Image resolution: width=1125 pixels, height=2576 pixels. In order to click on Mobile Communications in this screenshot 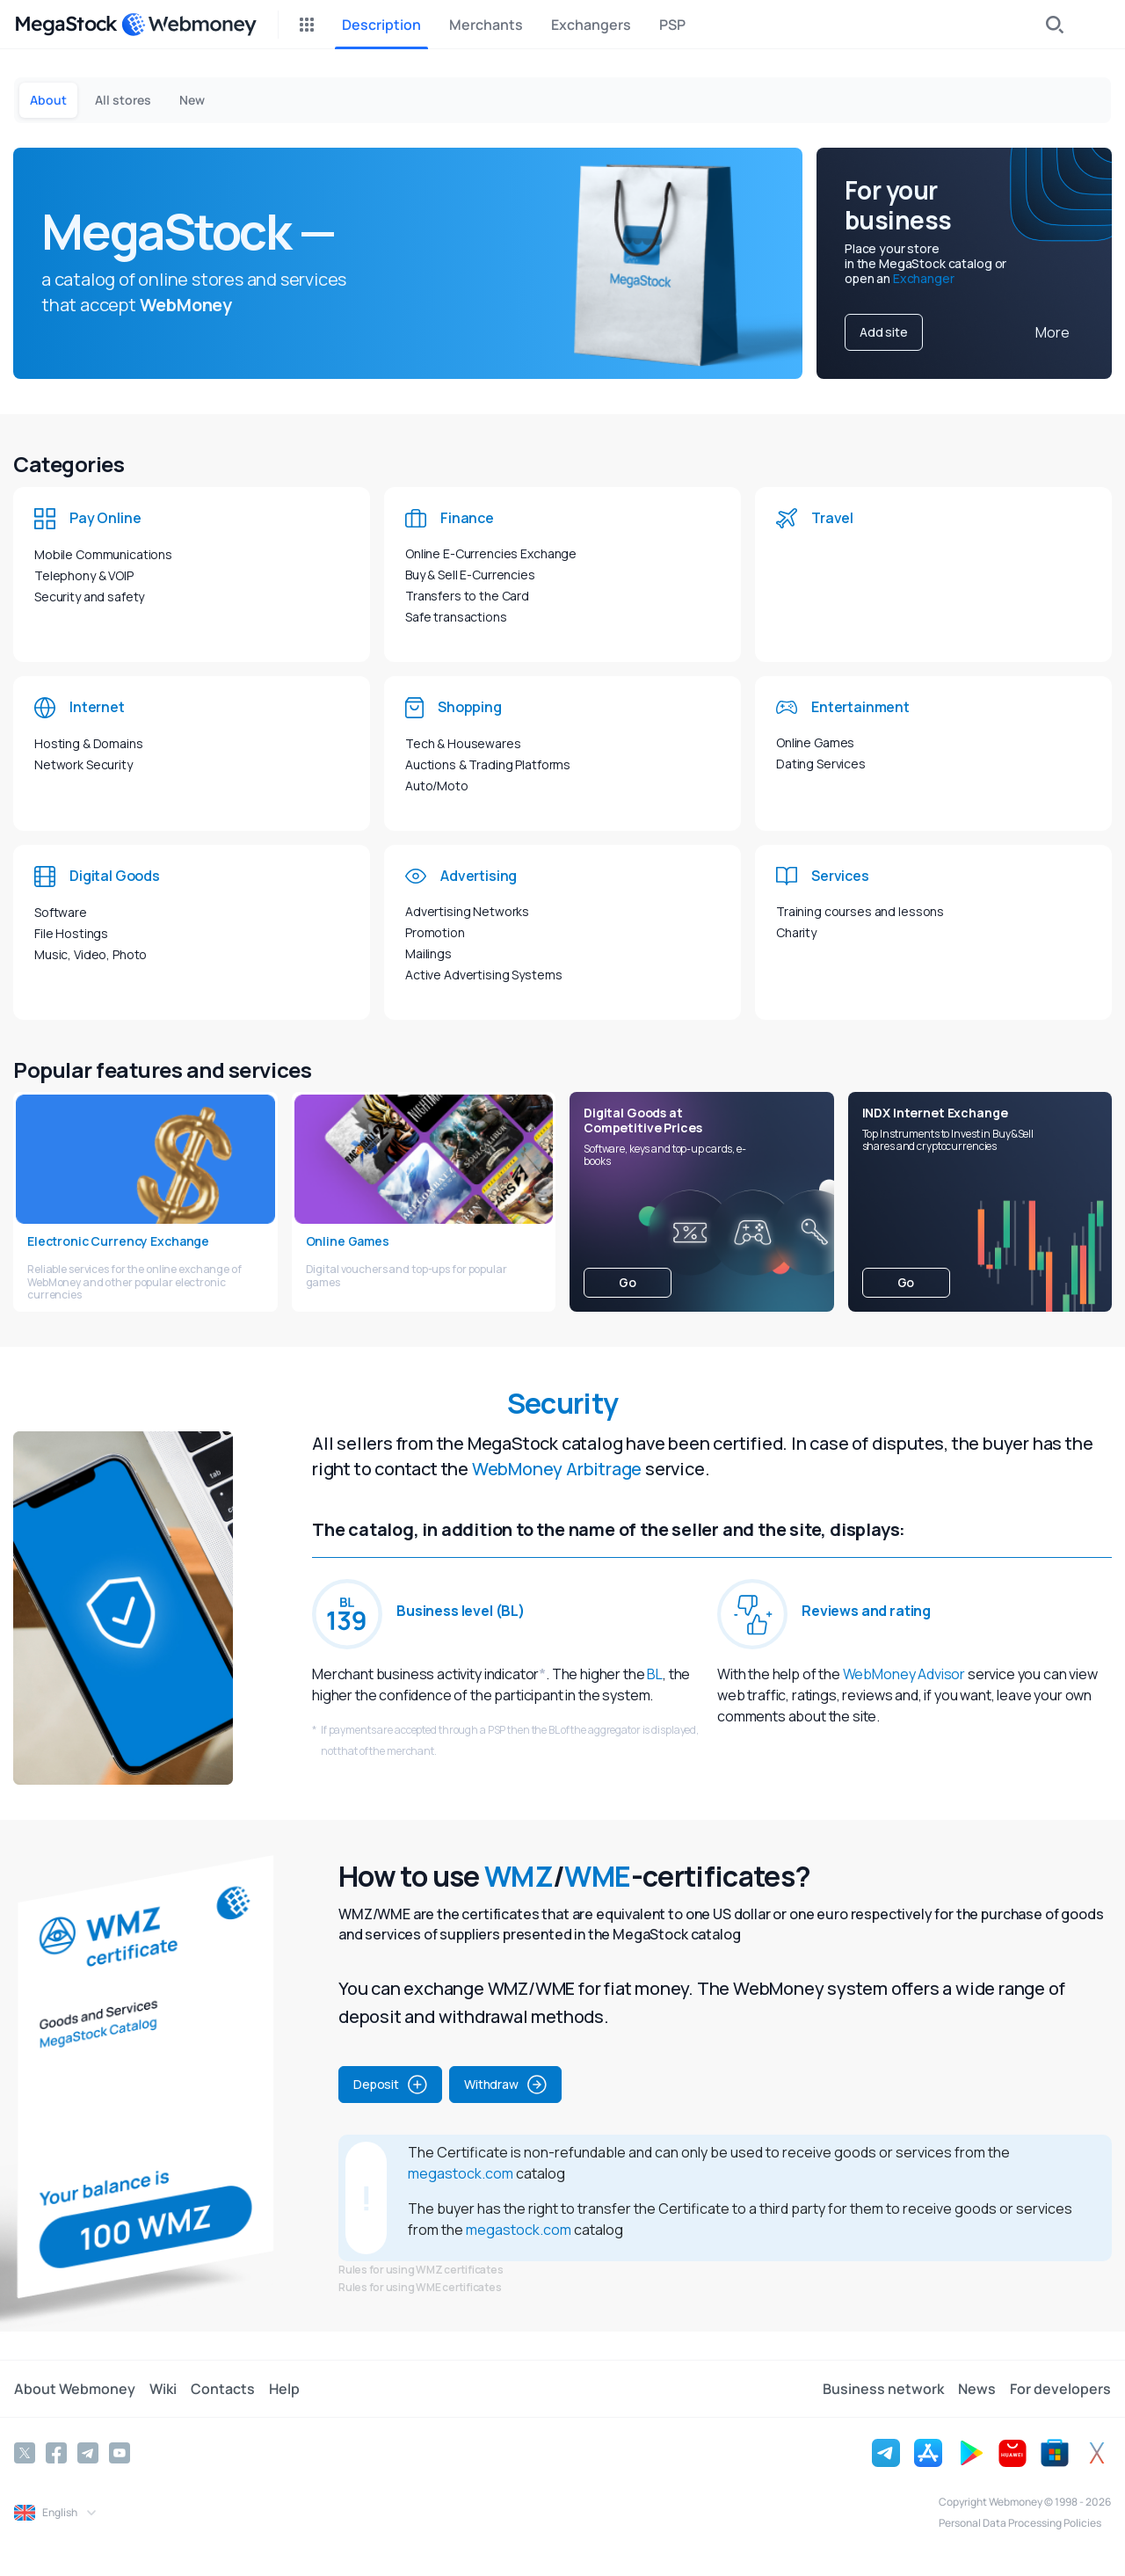, I will do `click(103, 554)`.